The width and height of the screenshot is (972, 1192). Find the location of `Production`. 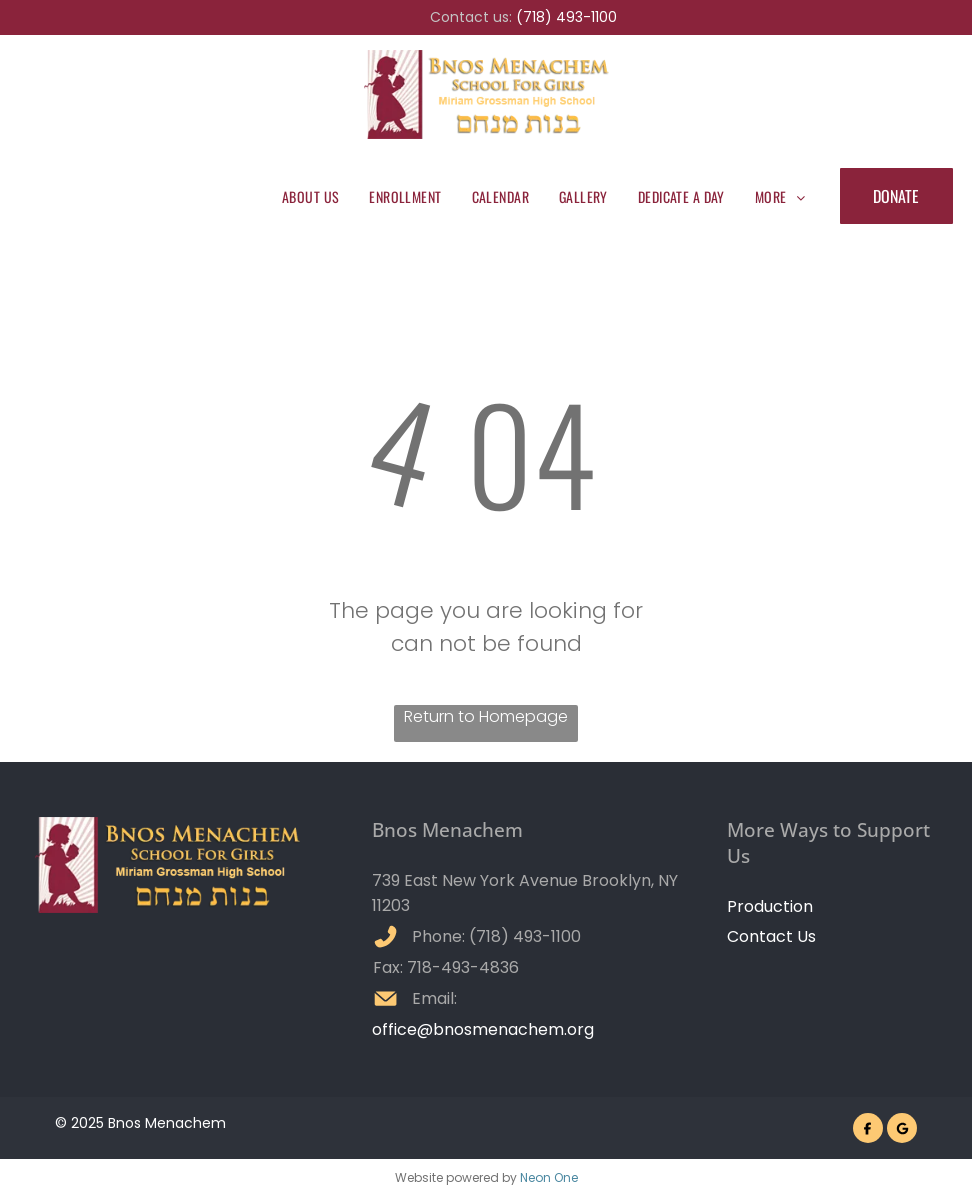

Production is located at coordinates (770, 906).